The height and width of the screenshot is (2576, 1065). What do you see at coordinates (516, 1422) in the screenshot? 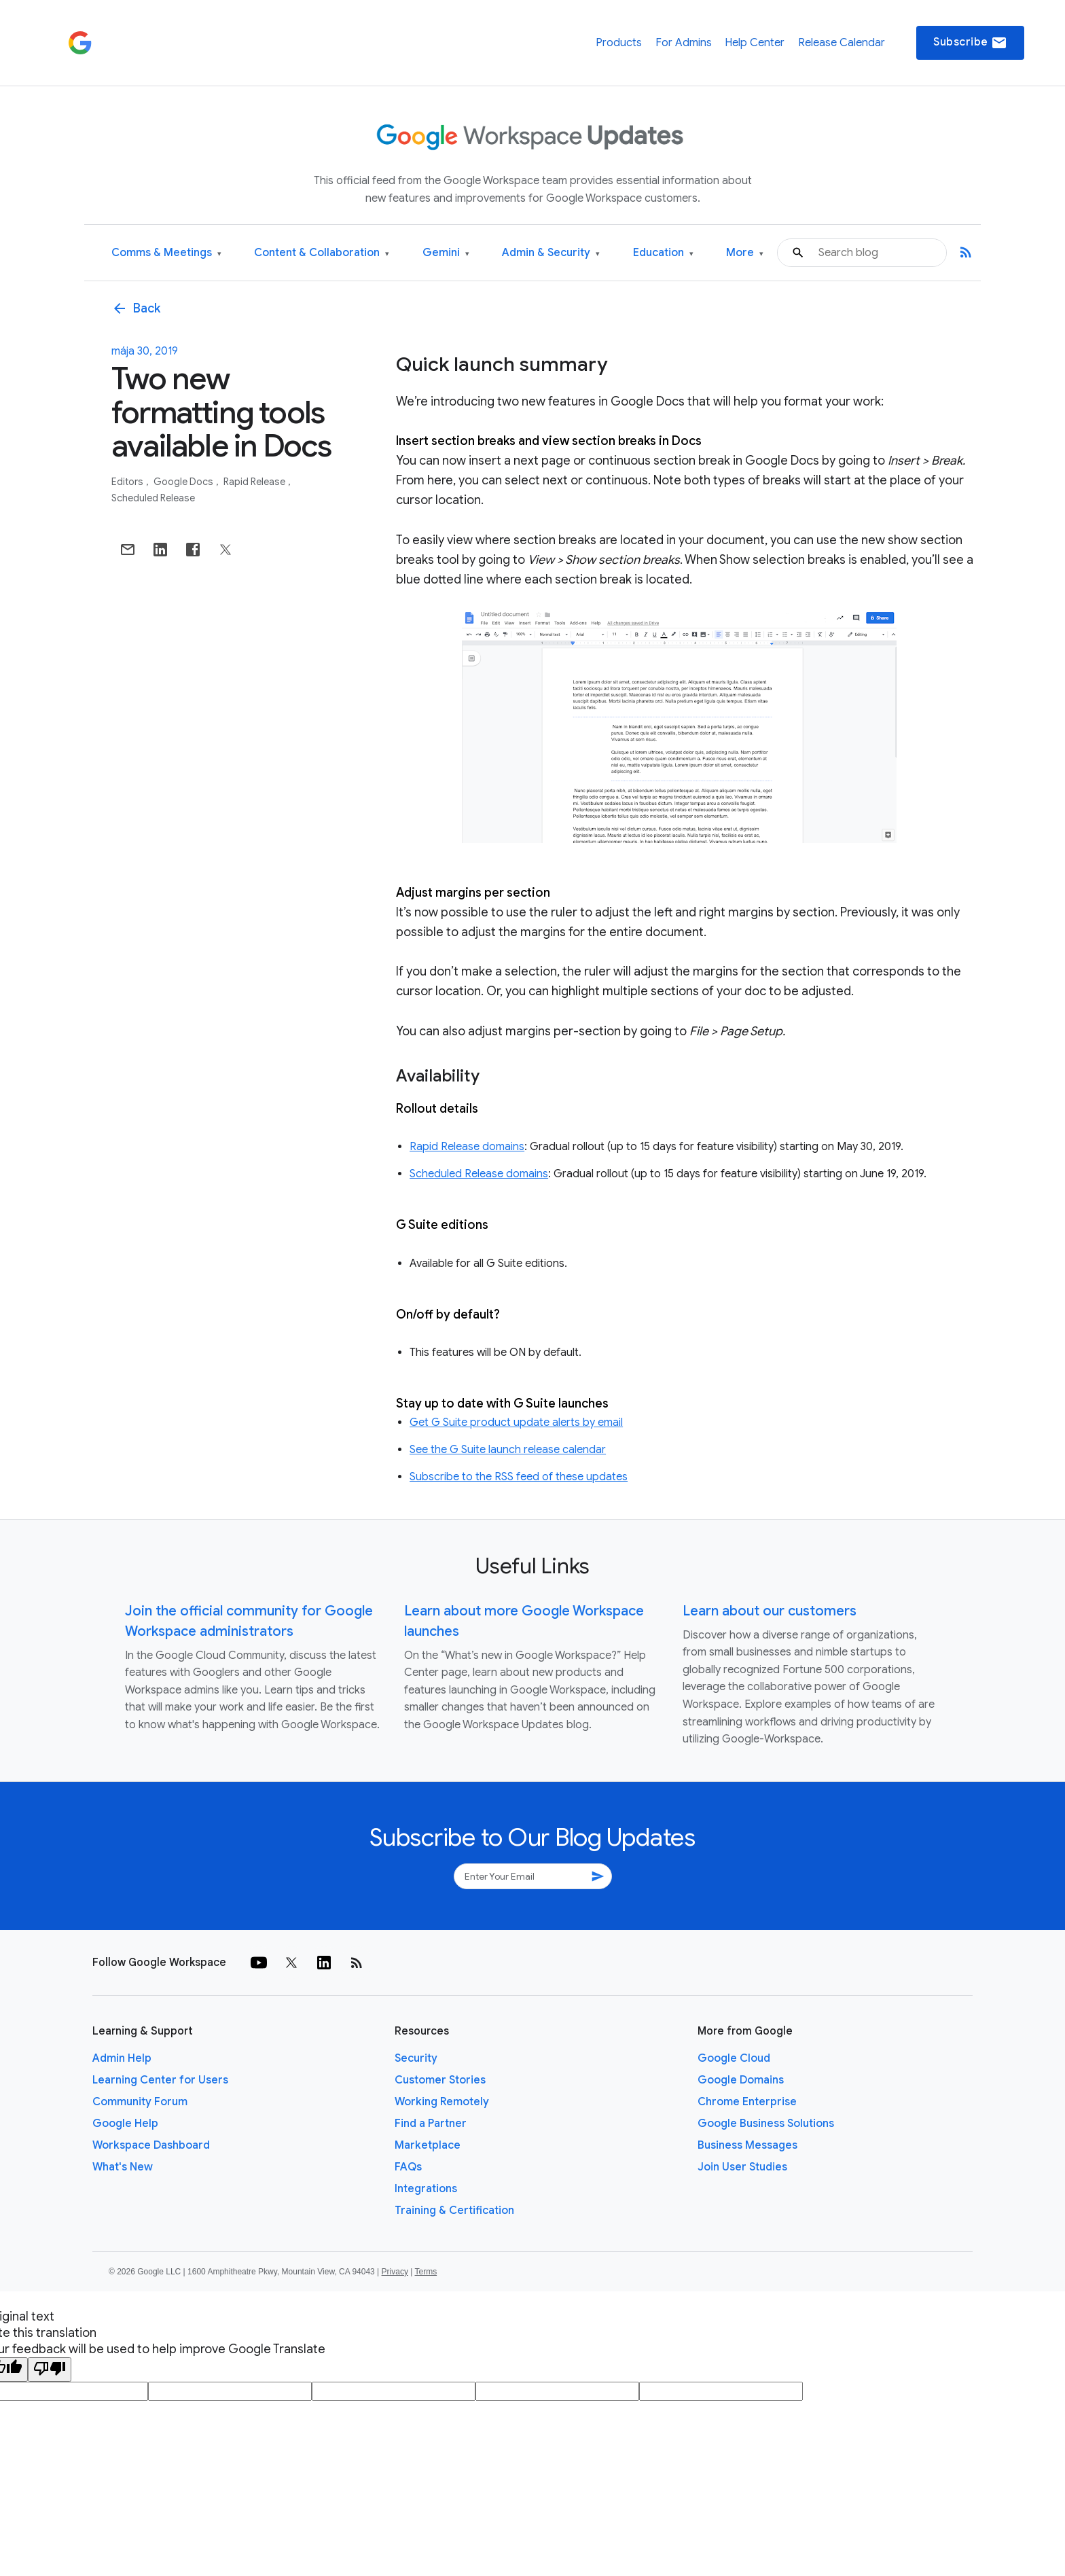
I see `Get G Suite product update alerts by email` at bounding box center [516, 1422].